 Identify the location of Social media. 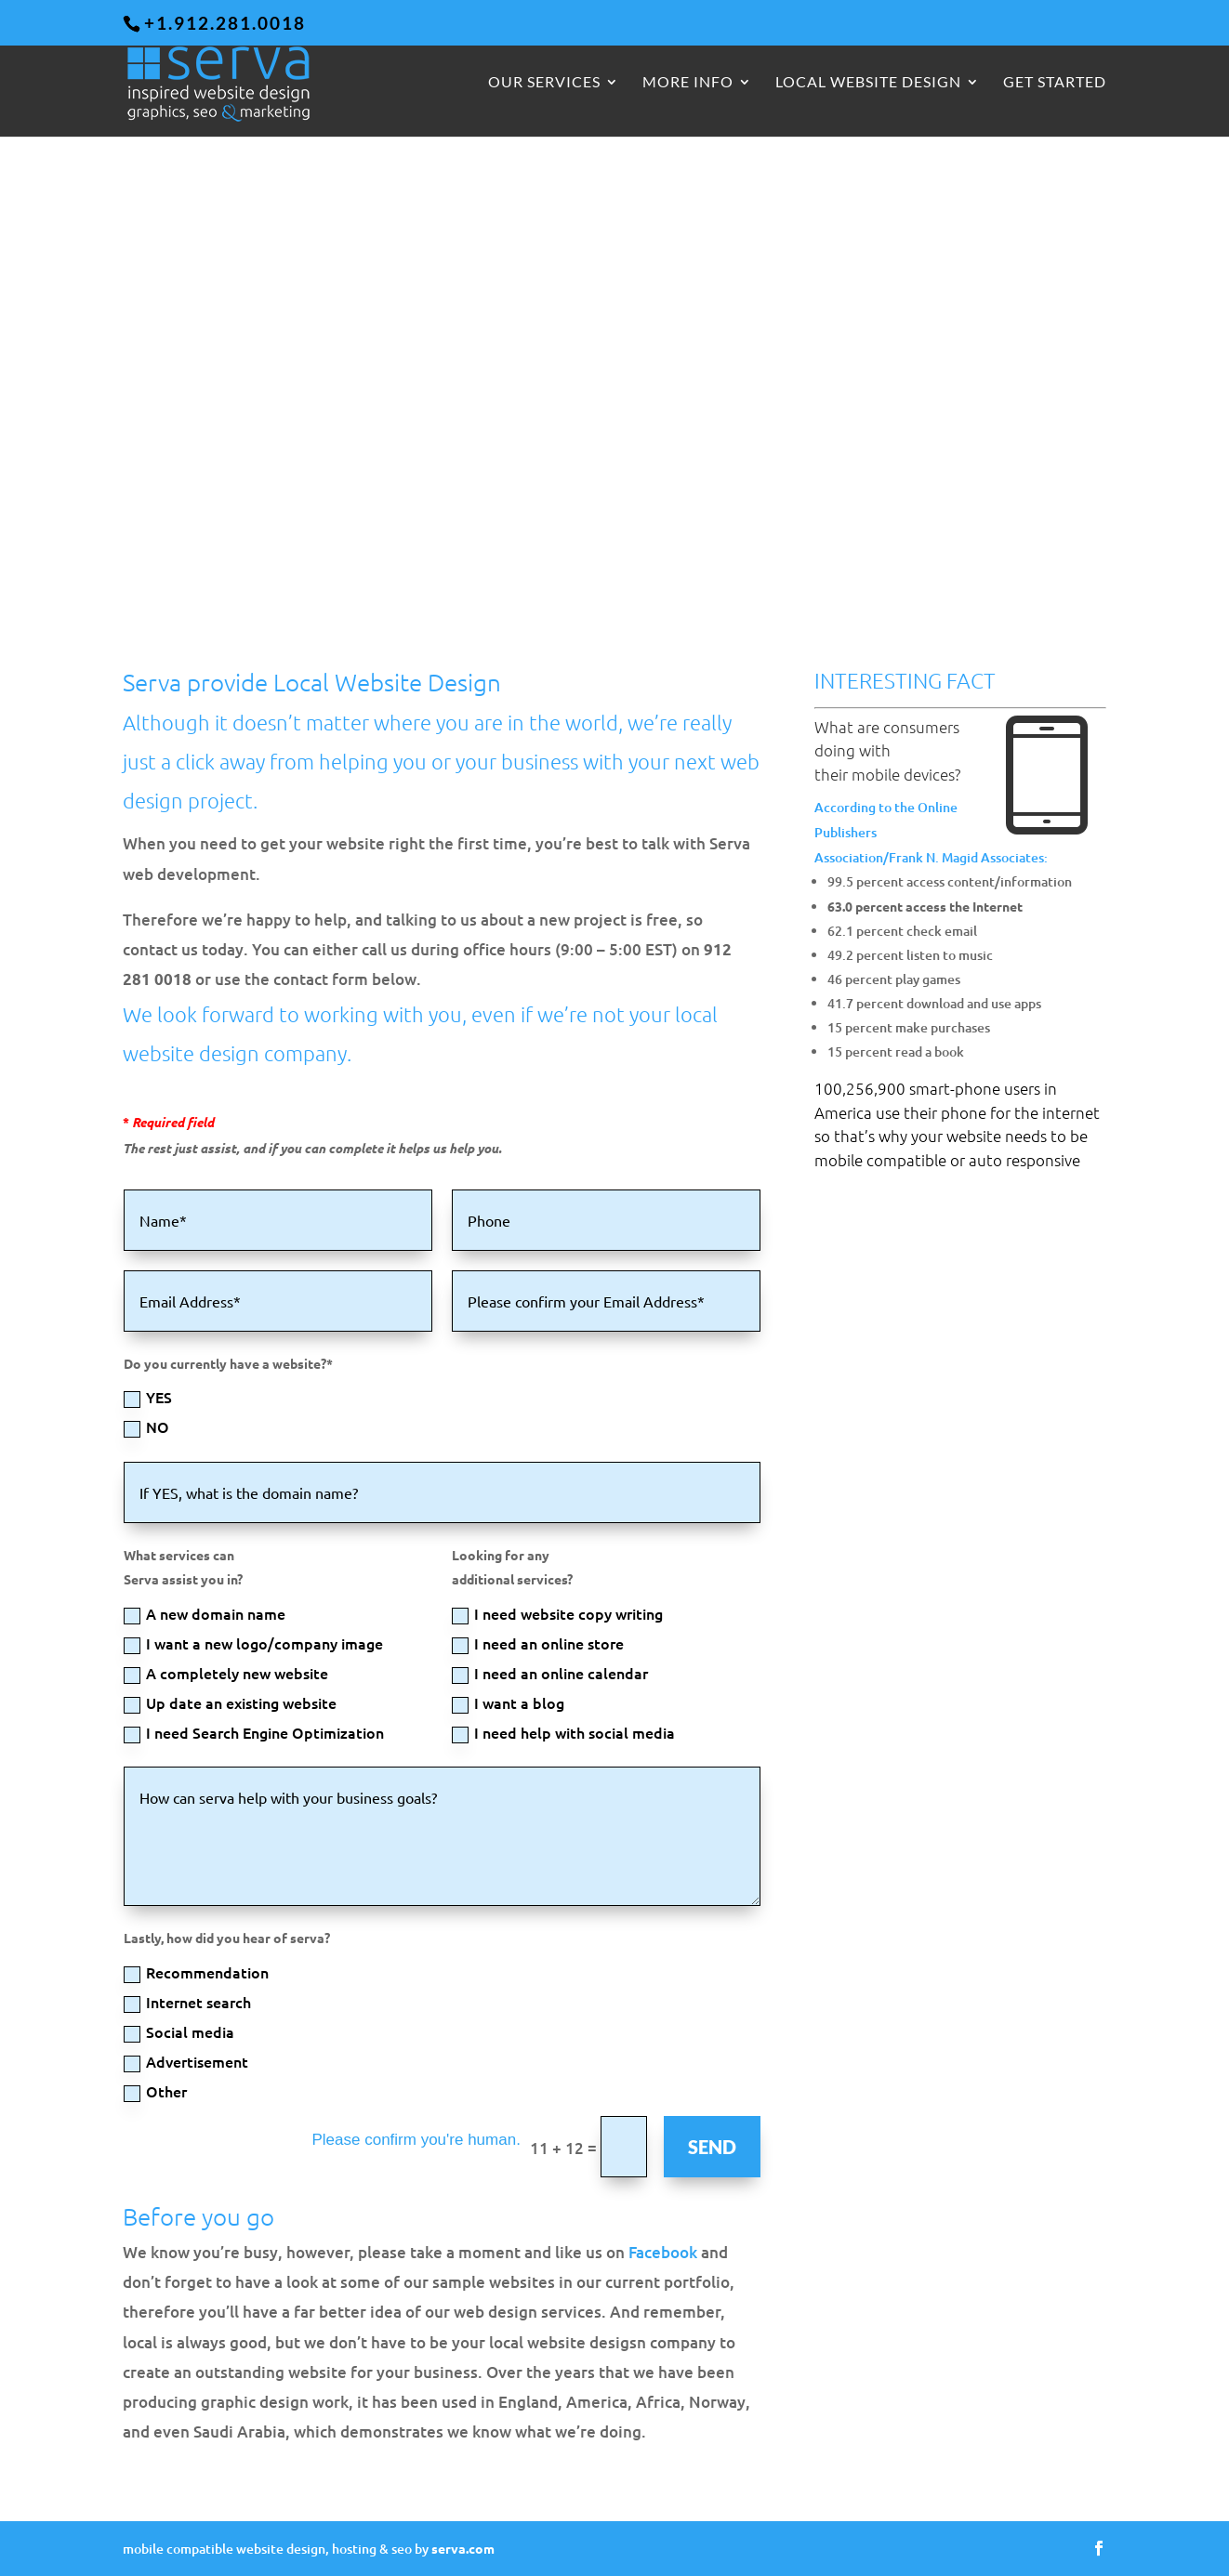
(179, 2032).